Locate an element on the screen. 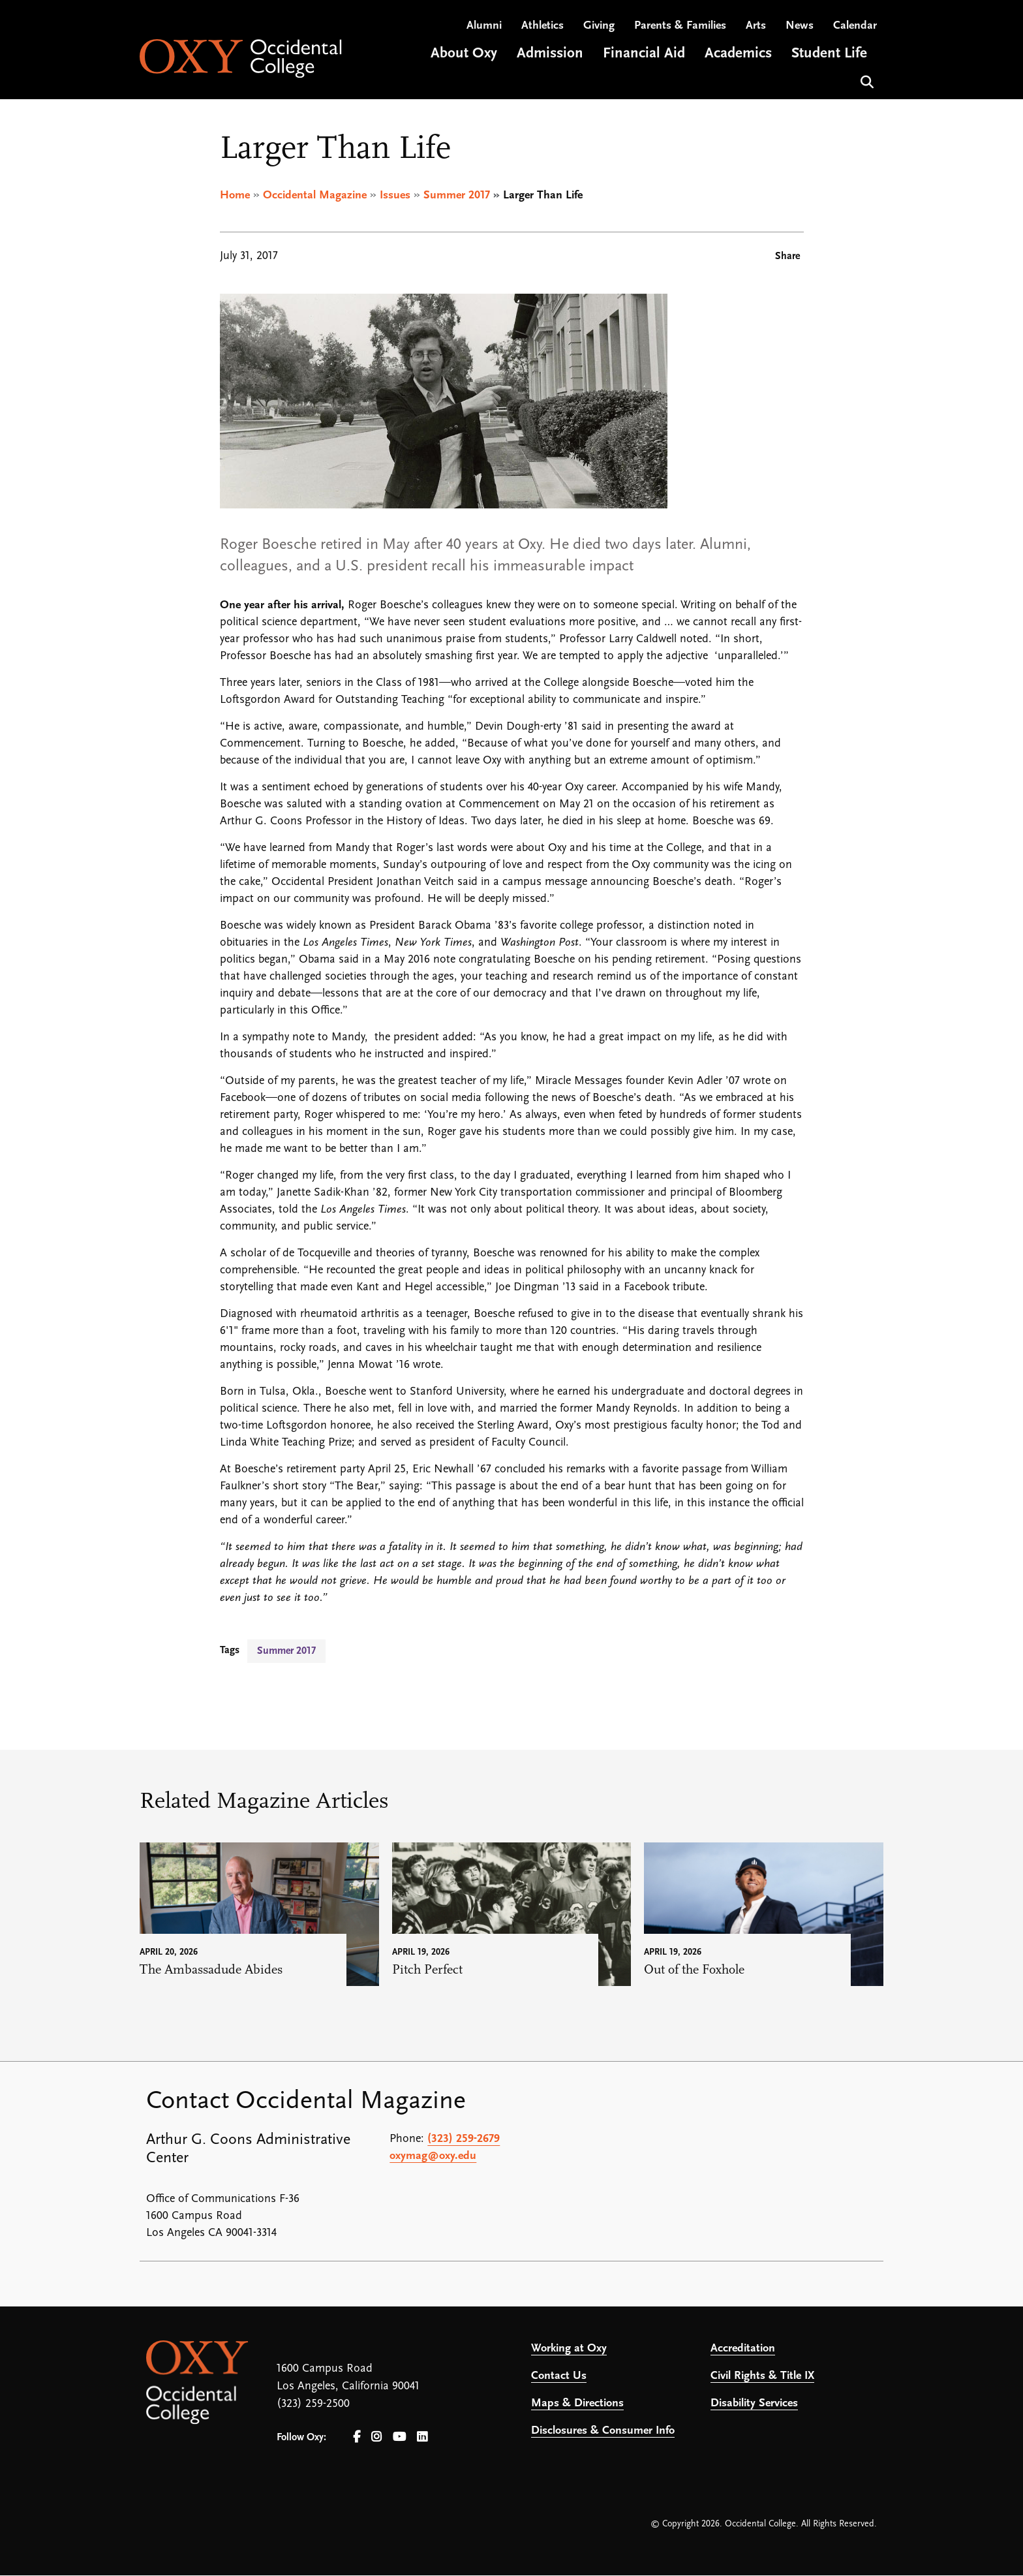 Image resolution: width=1023 pixels, height=2576 pixels. Giving is located at coordinates (599, 26).